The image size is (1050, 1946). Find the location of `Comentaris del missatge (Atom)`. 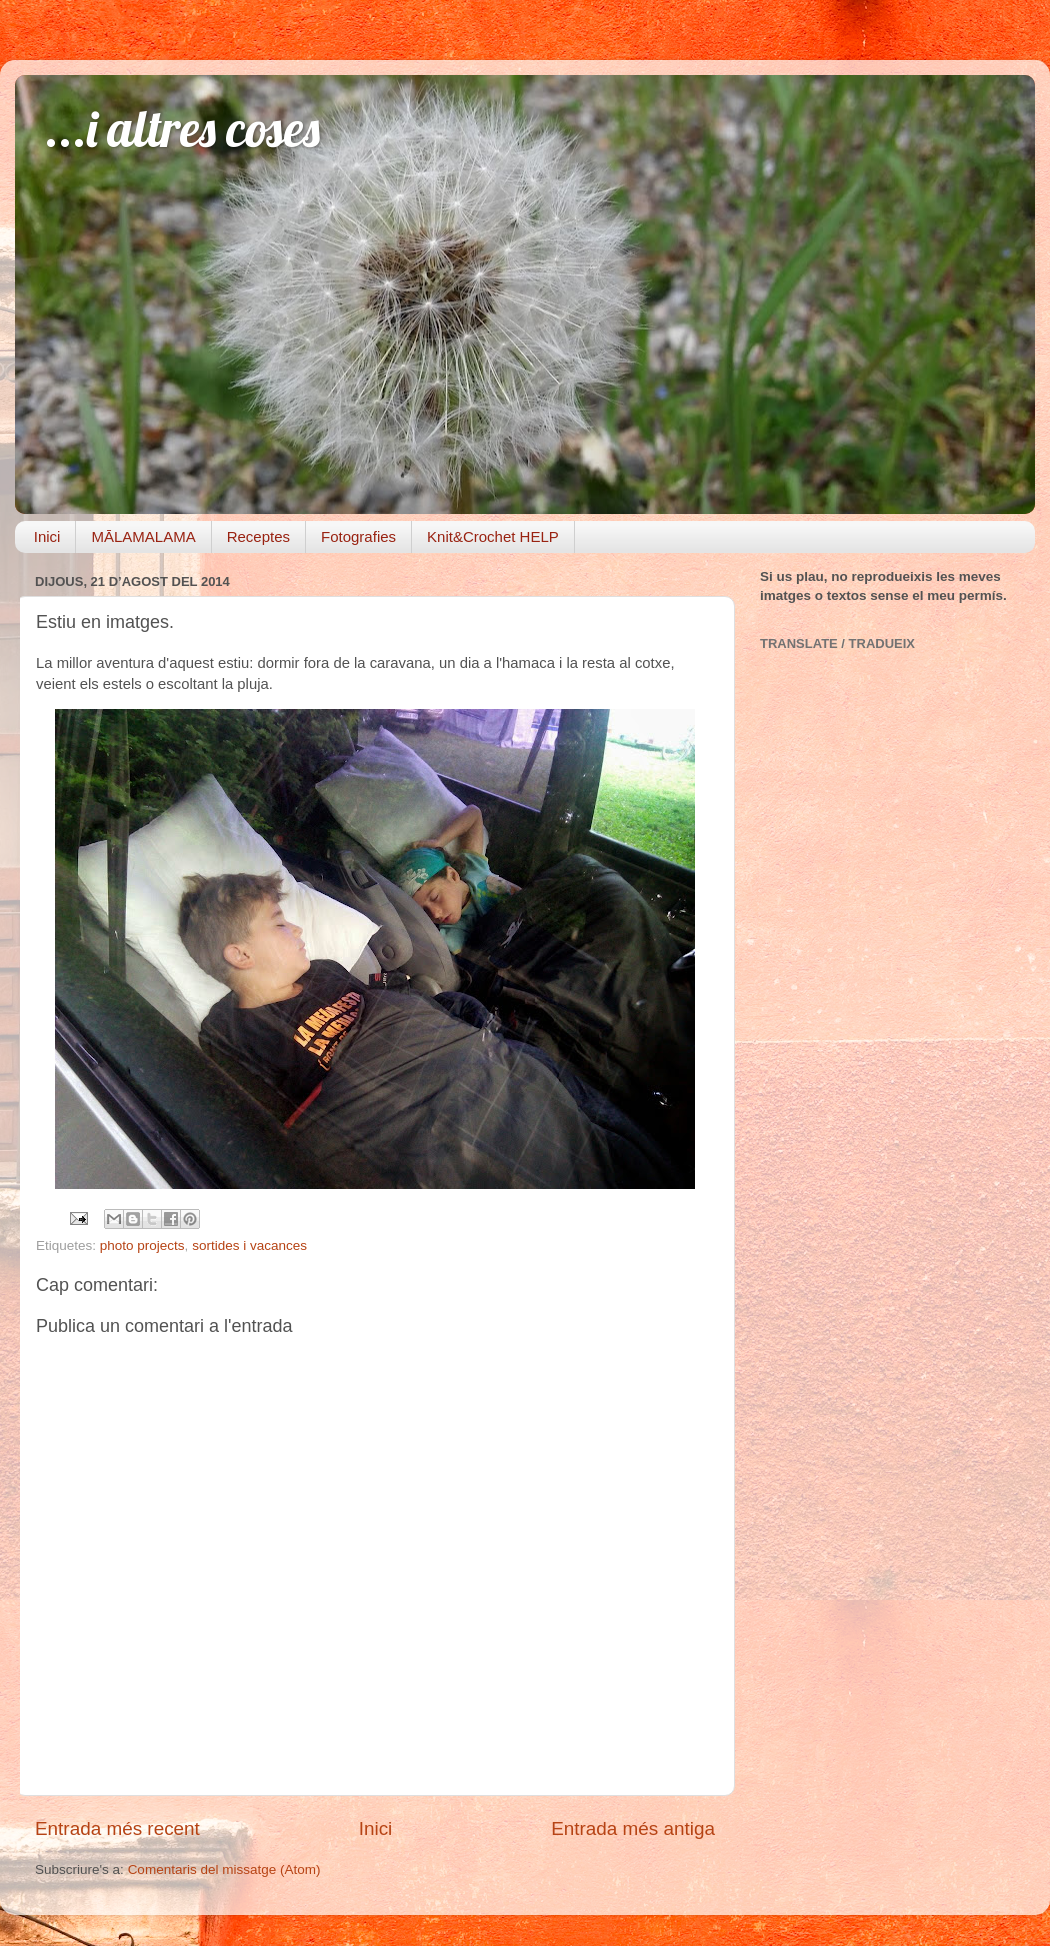

Comentaris del missatge (Atom) is located at coordinates (224, 1869).